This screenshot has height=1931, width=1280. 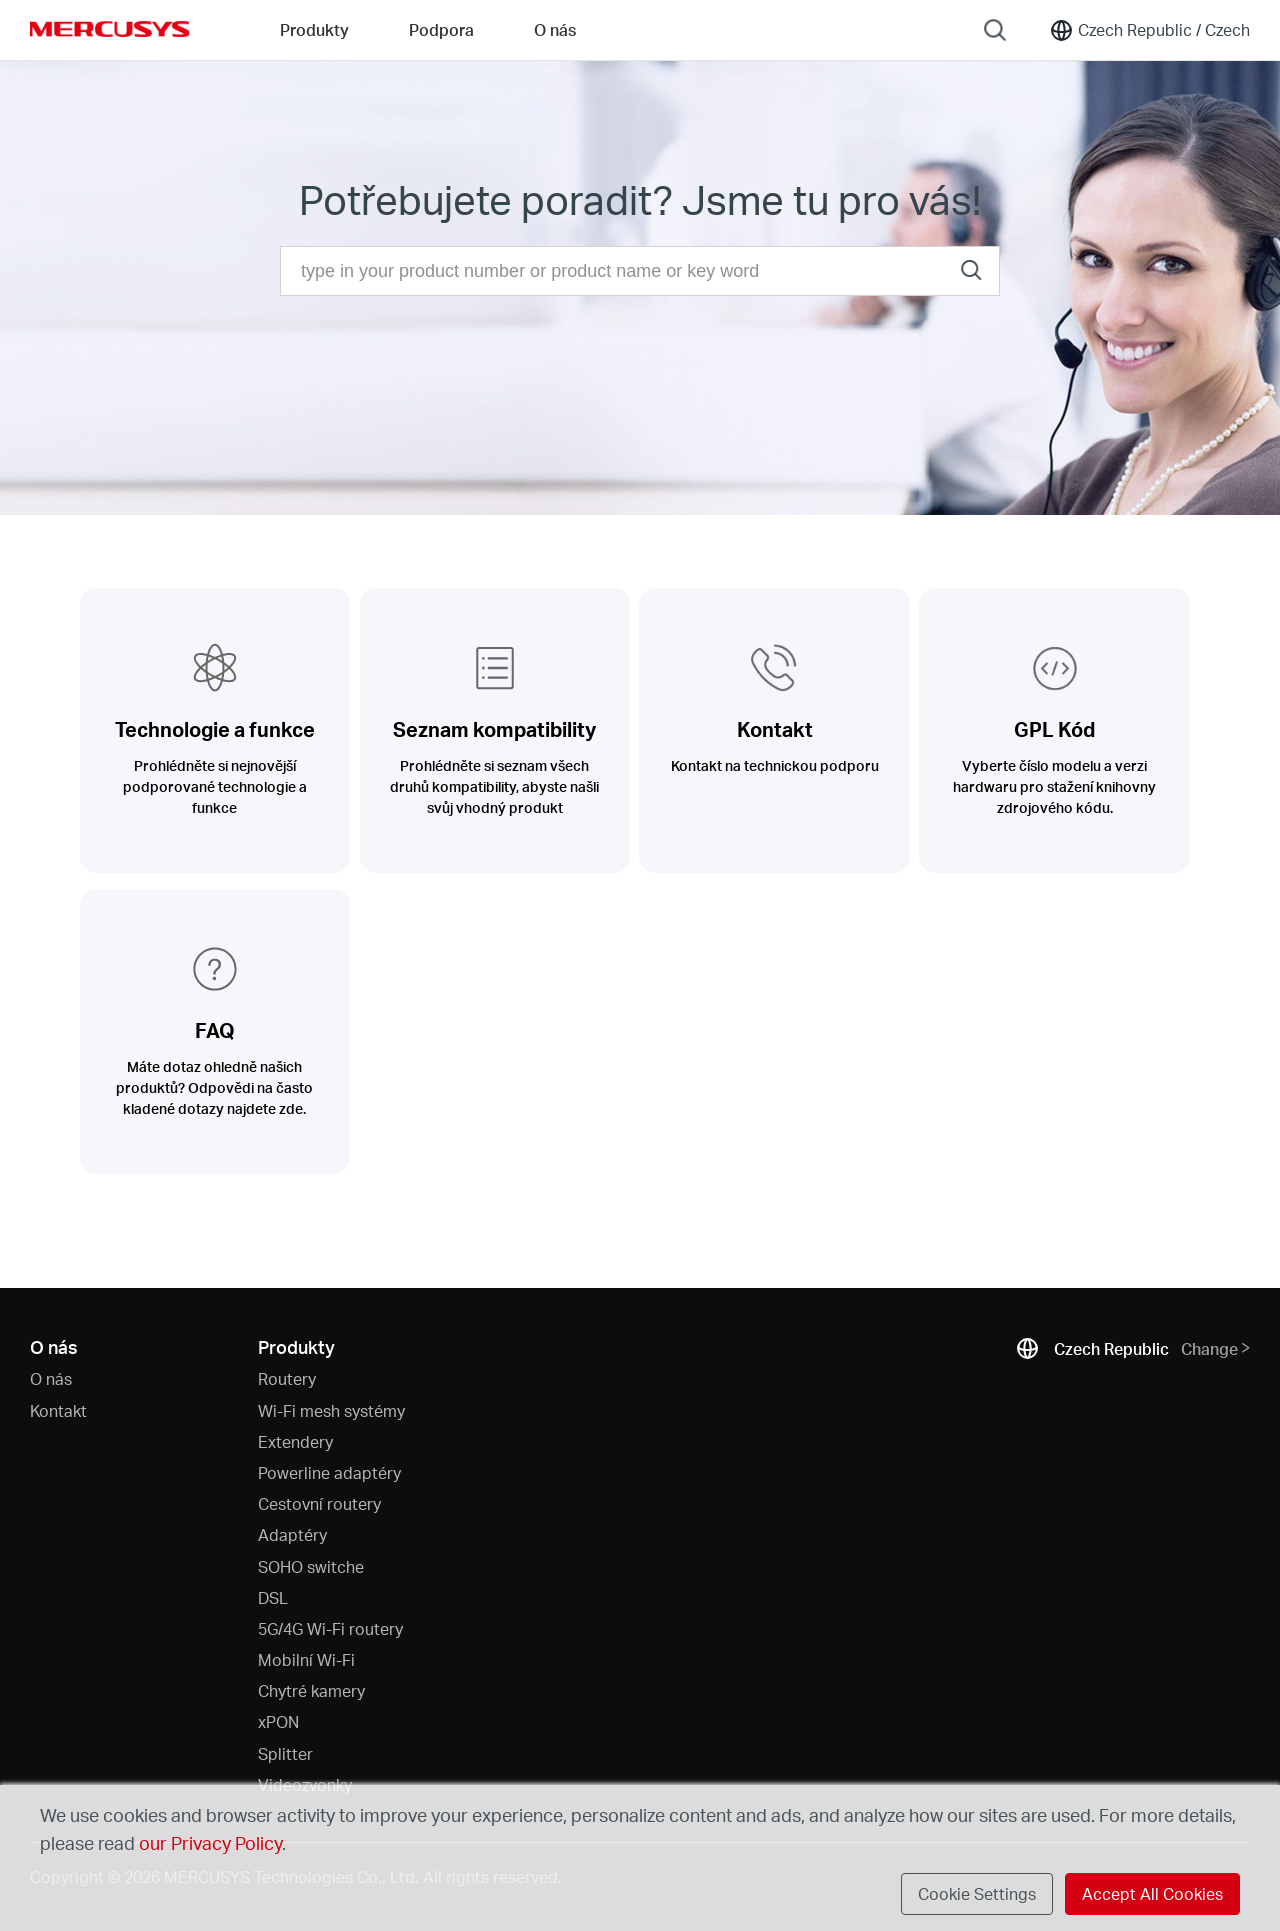 I want to click on [Search], so click(x=995, y=30).